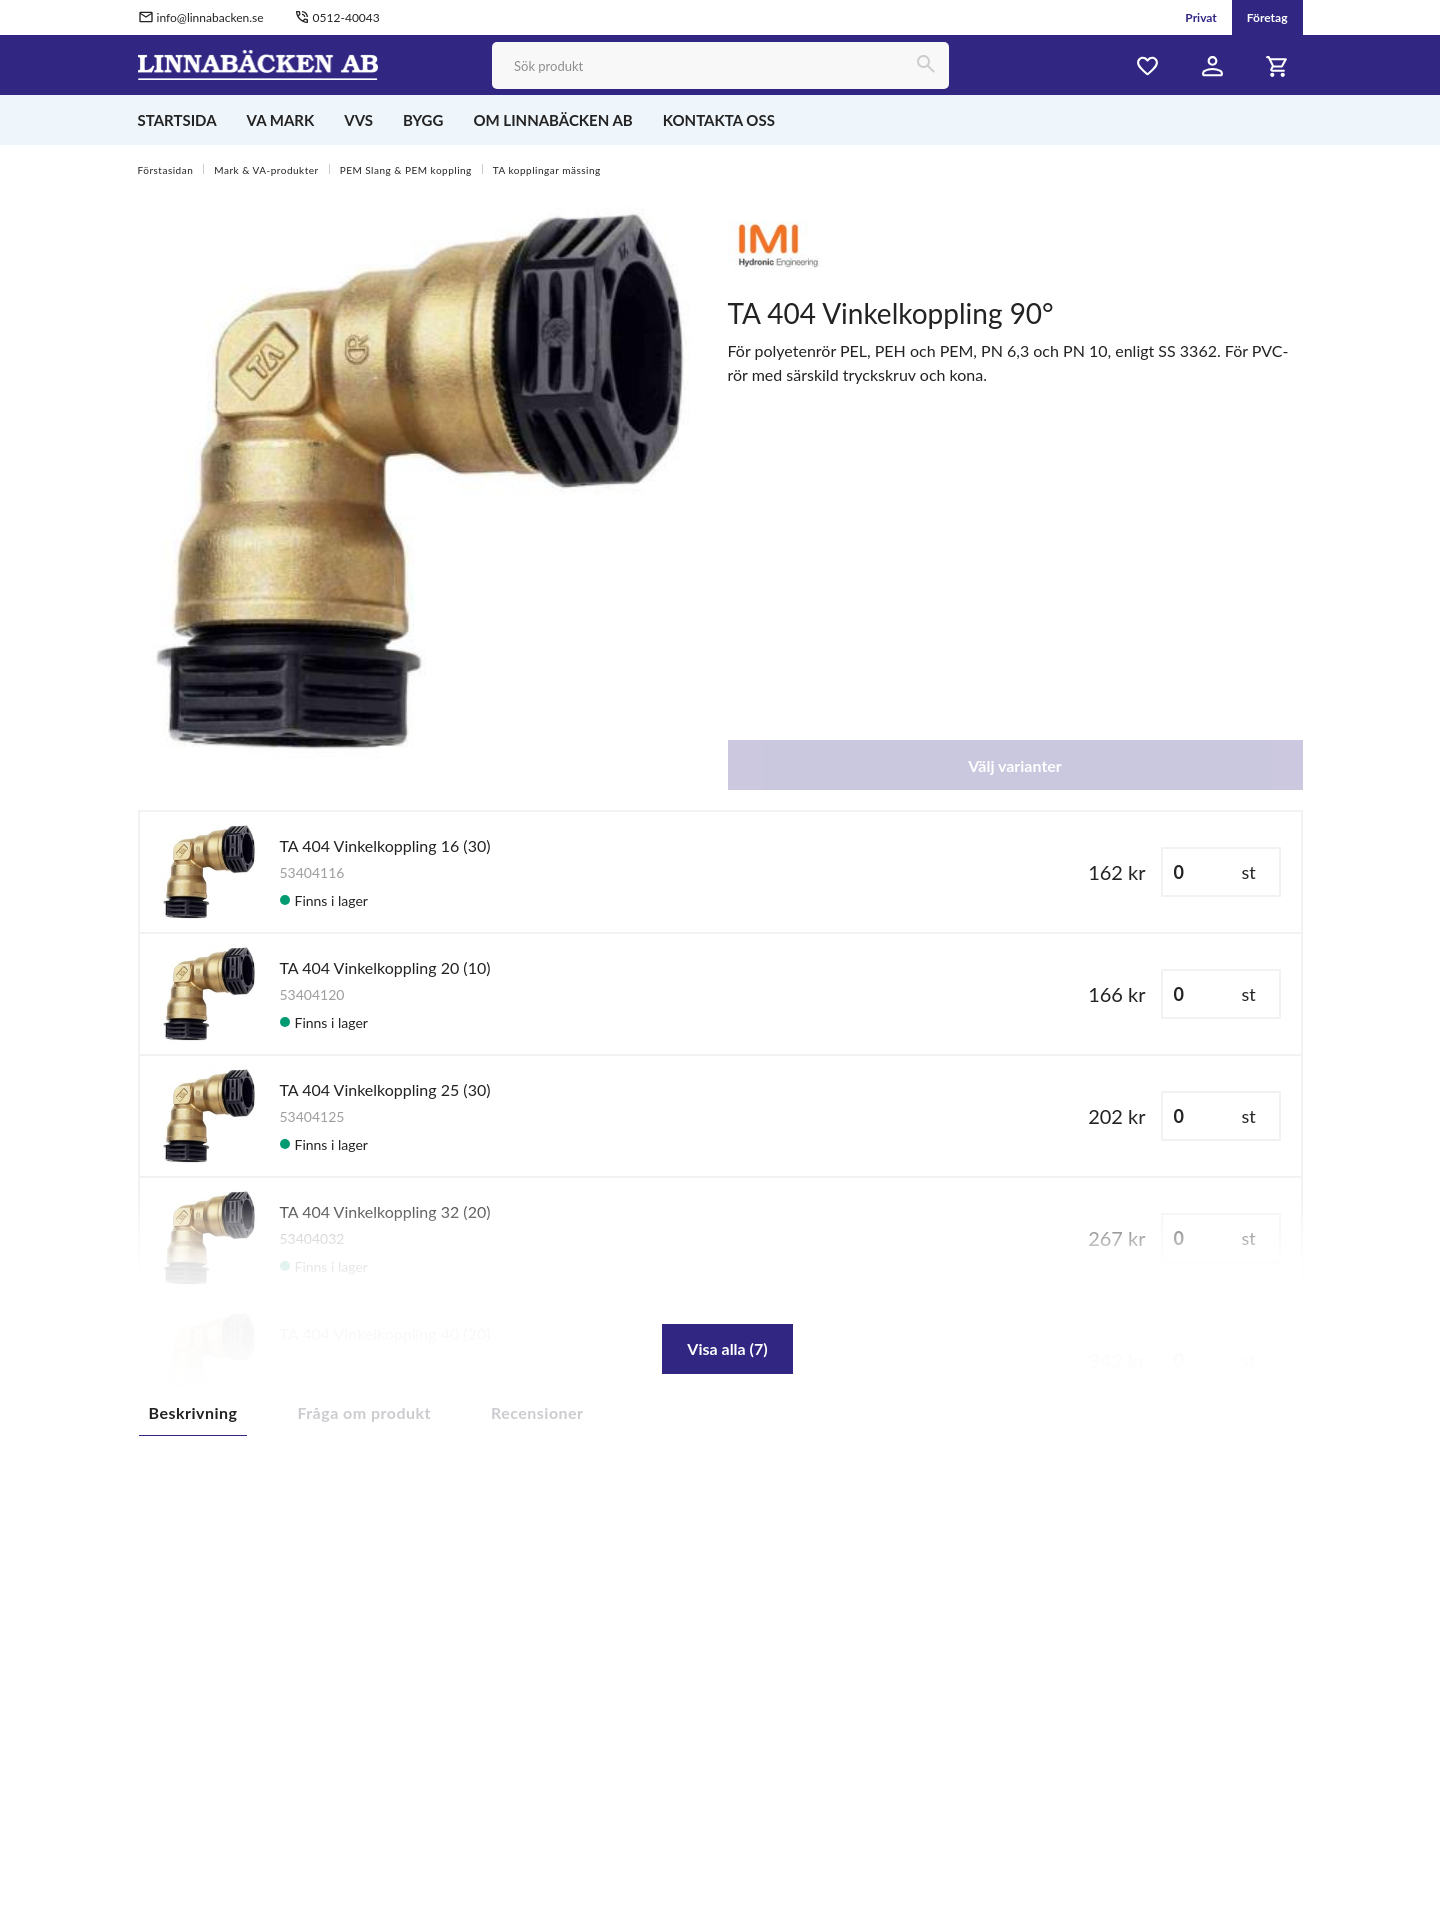 The width and height of the screenshot is (1440, 1917). What do you see at coordinates (406, 170) in the screenshot?
I see `PEM Slang & PEM koppling` at bounding box center [406, 170].